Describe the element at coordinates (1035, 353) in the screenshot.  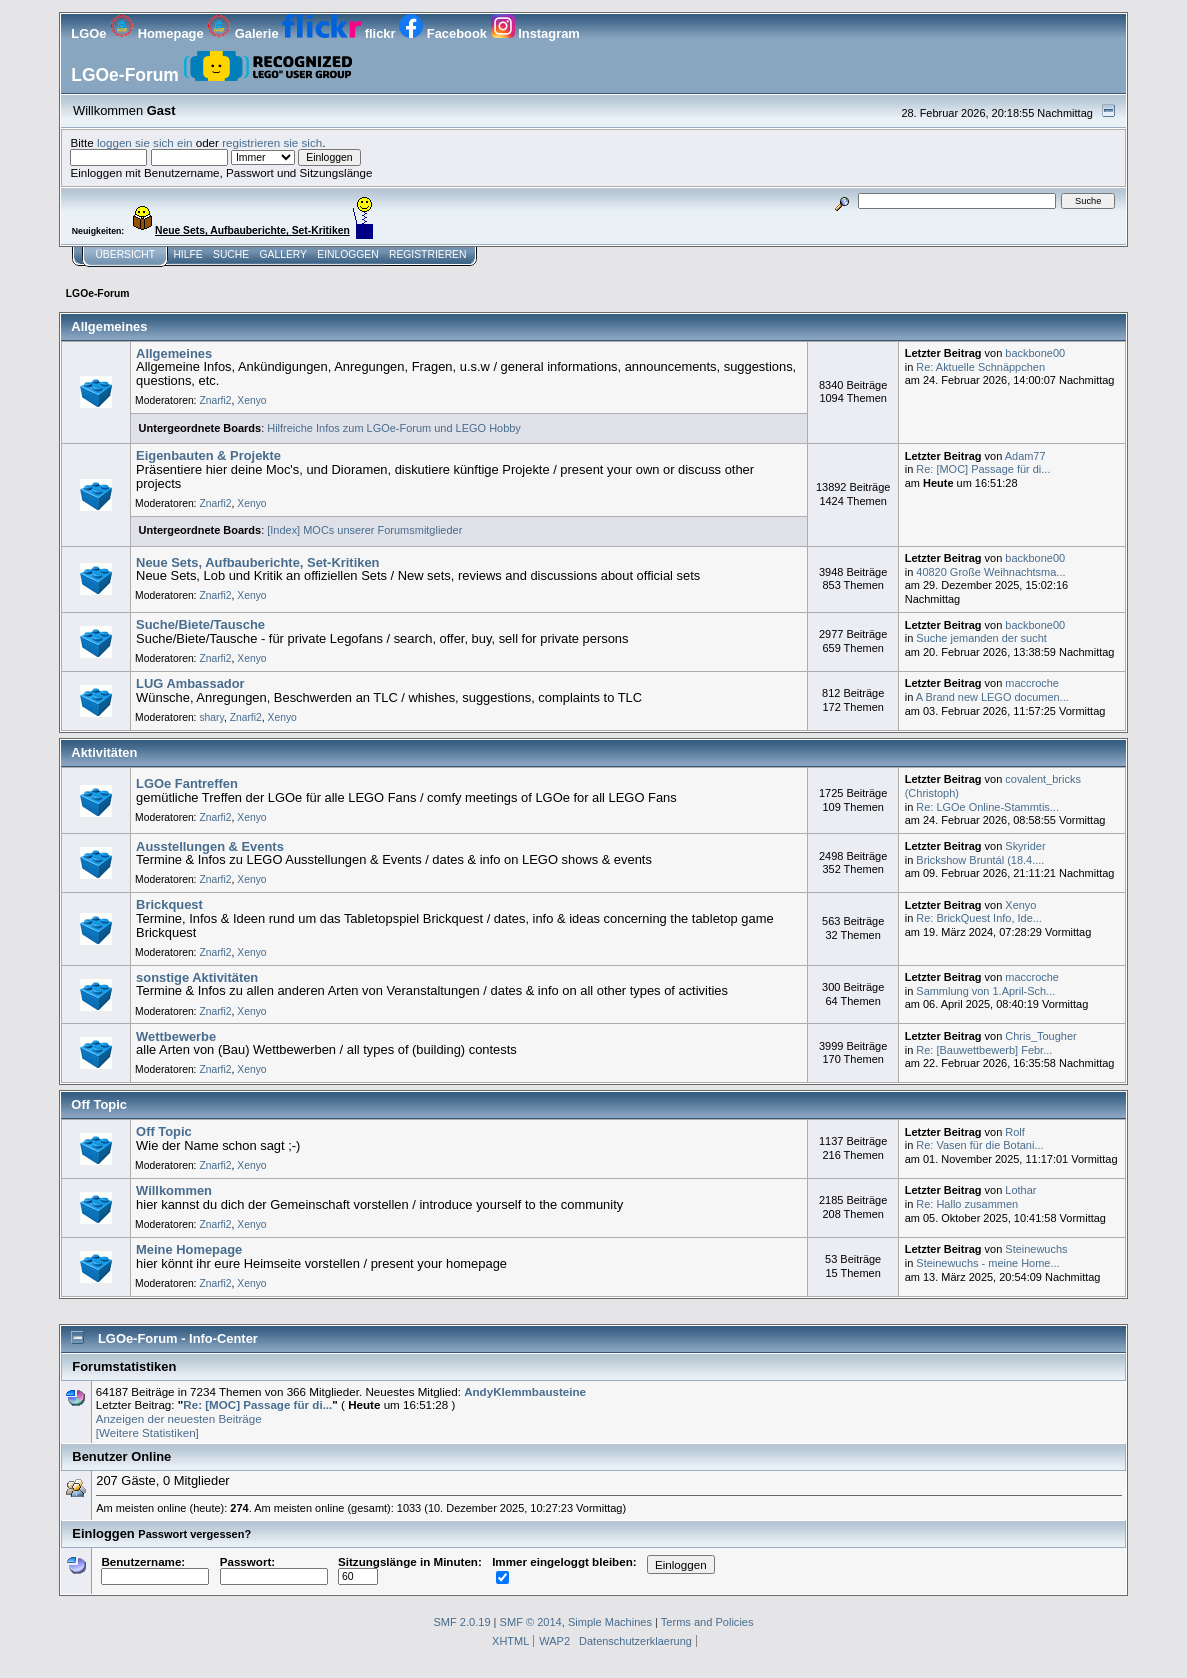
I see `backbone00` at that location.